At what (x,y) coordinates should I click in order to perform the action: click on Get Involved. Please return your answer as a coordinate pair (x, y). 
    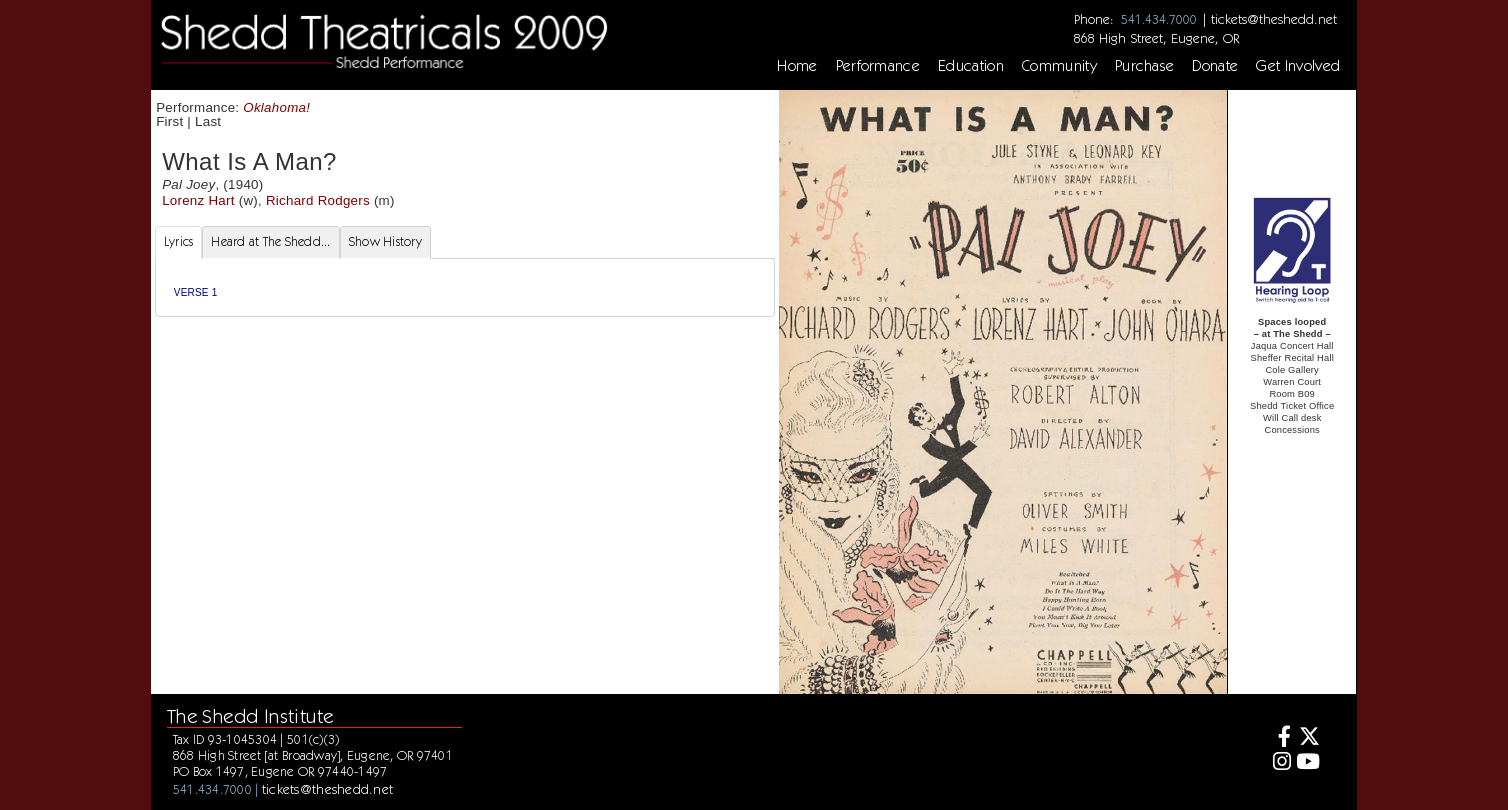
    Looking at the image, I should click on (1298, 66).